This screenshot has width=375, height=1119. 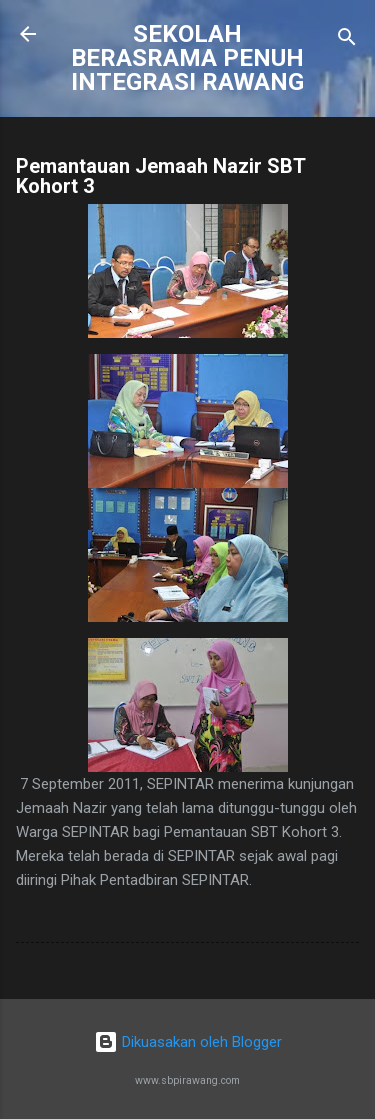 What do you see at coordinates (347, 40) in the screenshot?
I see `[Carian]` at bounding box center [347, 40].